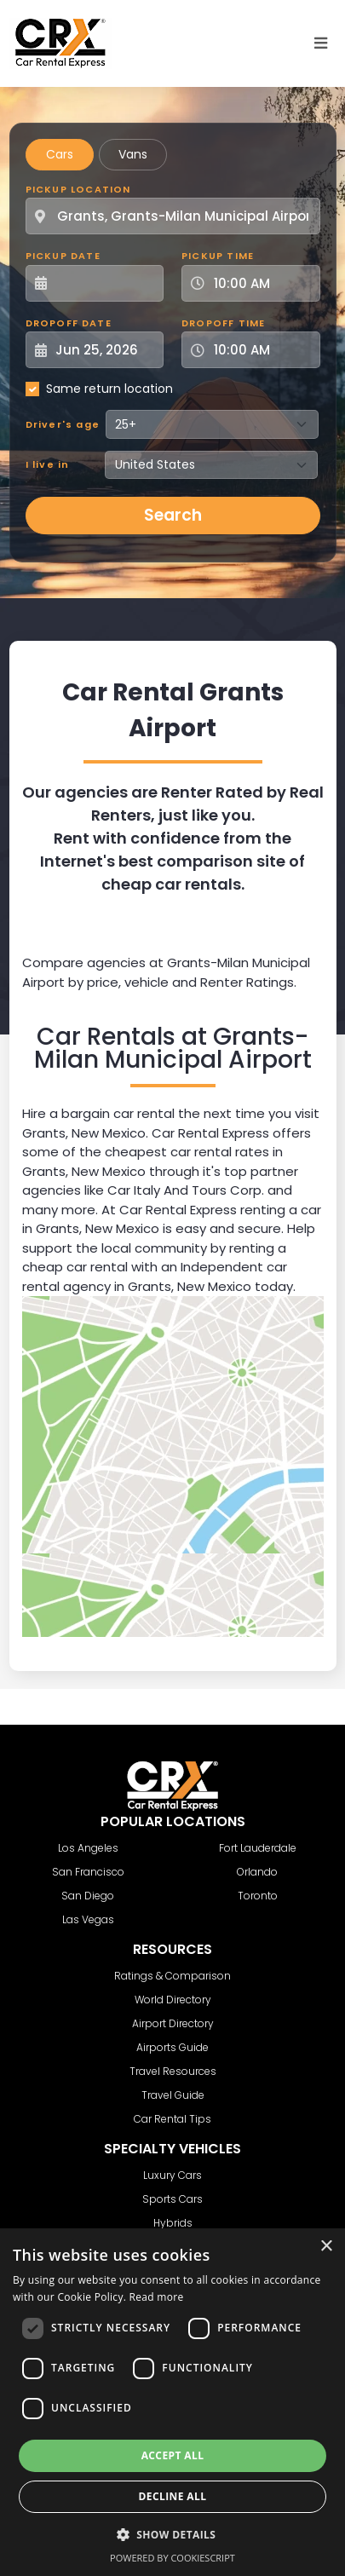 The width and height of the screenshot is (345, 2576). I want to click on [button], so click(172, 2534).